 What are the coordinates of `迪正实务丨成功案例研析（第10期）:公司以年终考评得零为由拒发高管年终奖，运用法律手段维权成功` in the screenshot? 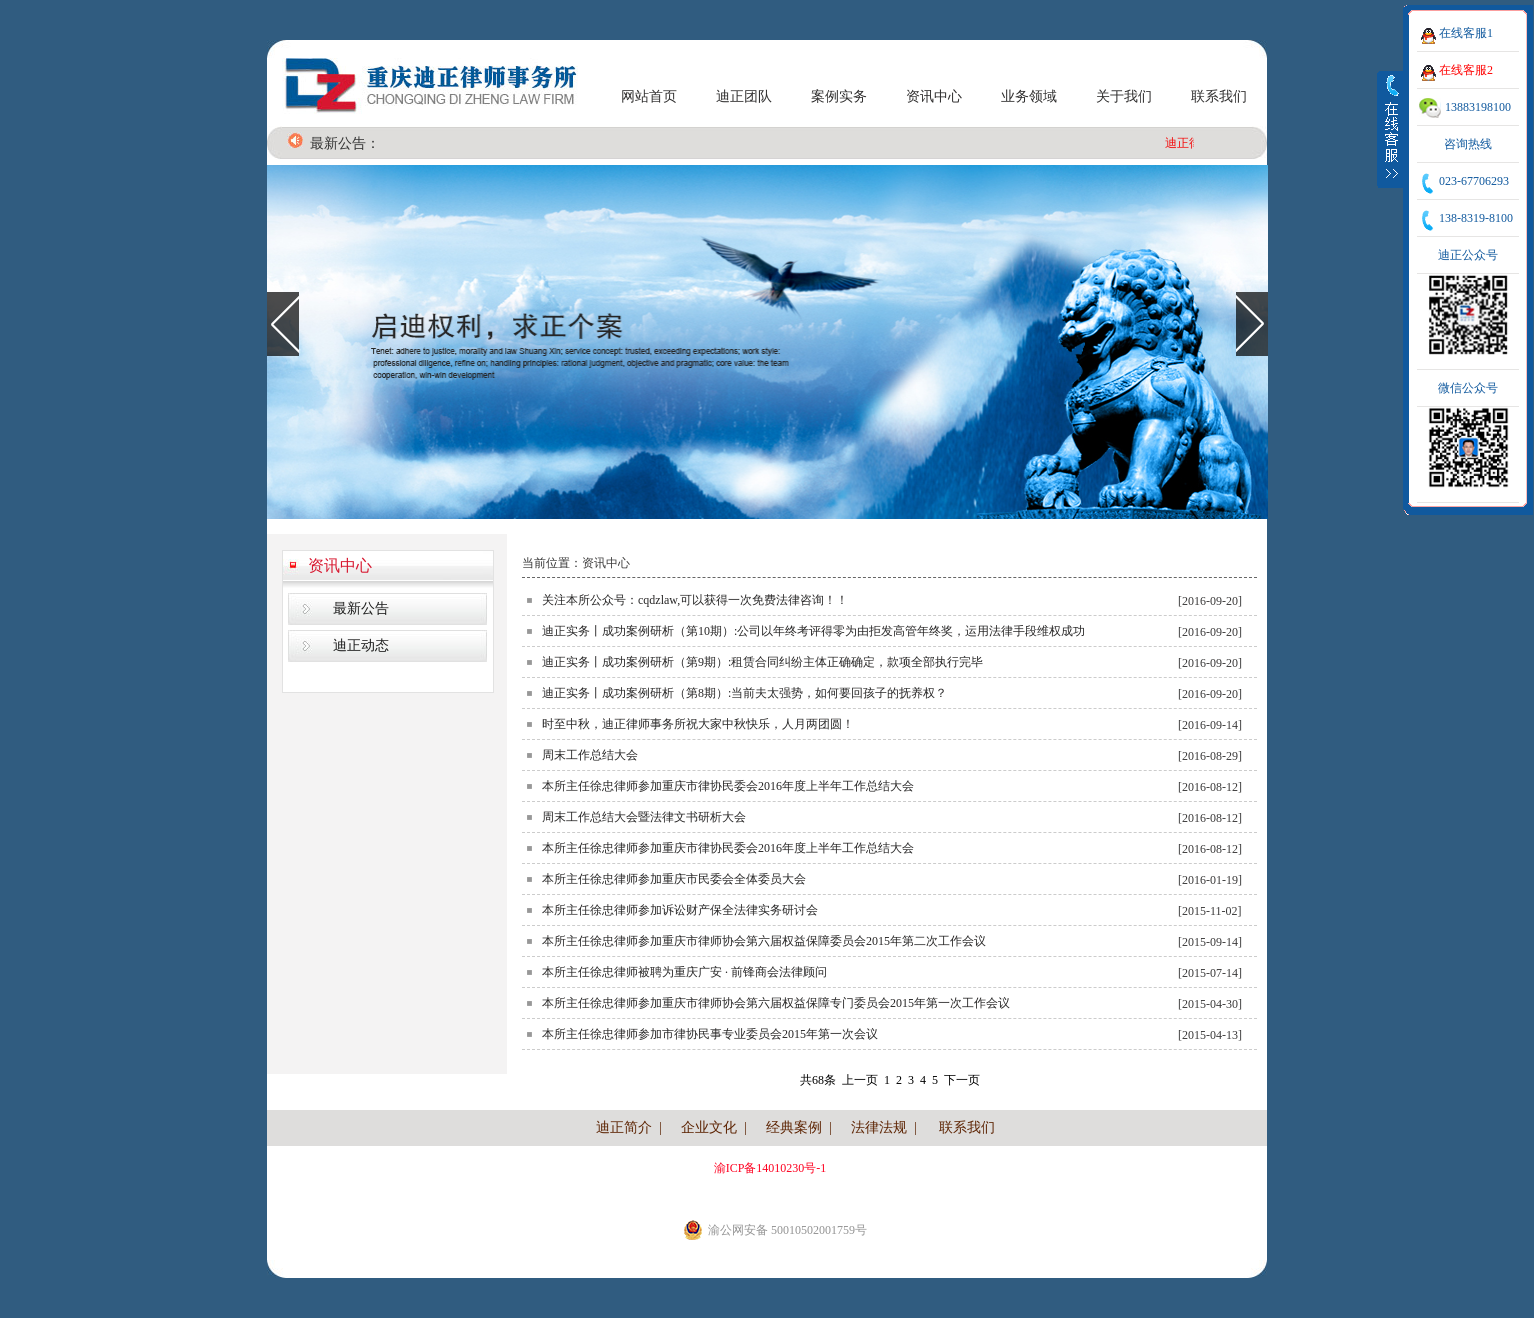 It's located at (813, 631).